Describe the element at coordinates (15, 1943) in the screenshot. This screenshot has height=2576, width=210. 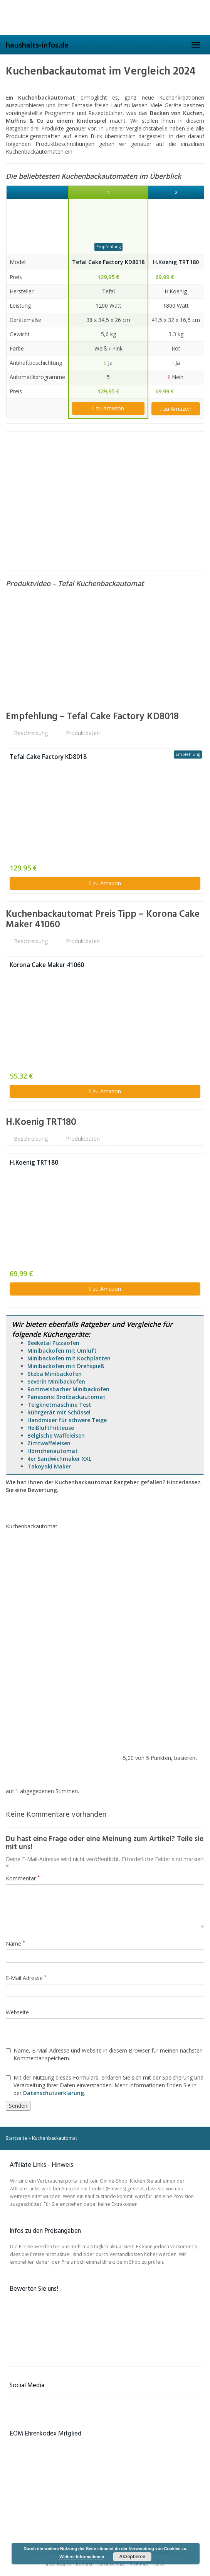
I see `Name` at that location.